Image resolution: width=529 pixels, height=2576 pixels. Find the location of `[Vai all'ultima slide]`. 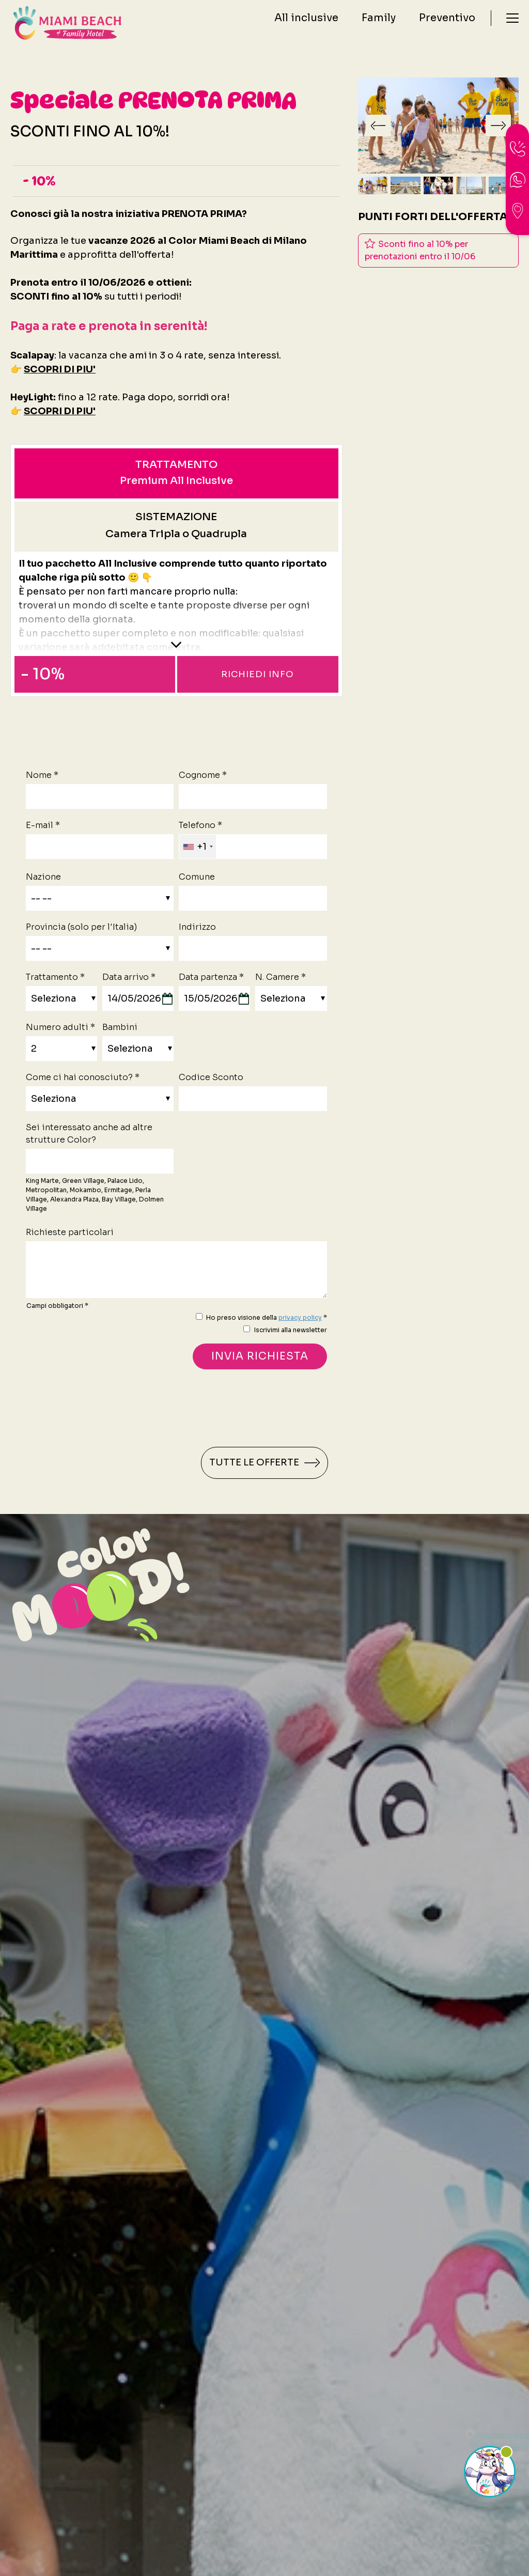

[Vai all'ultima slide] is located at coordinates (378, 125).